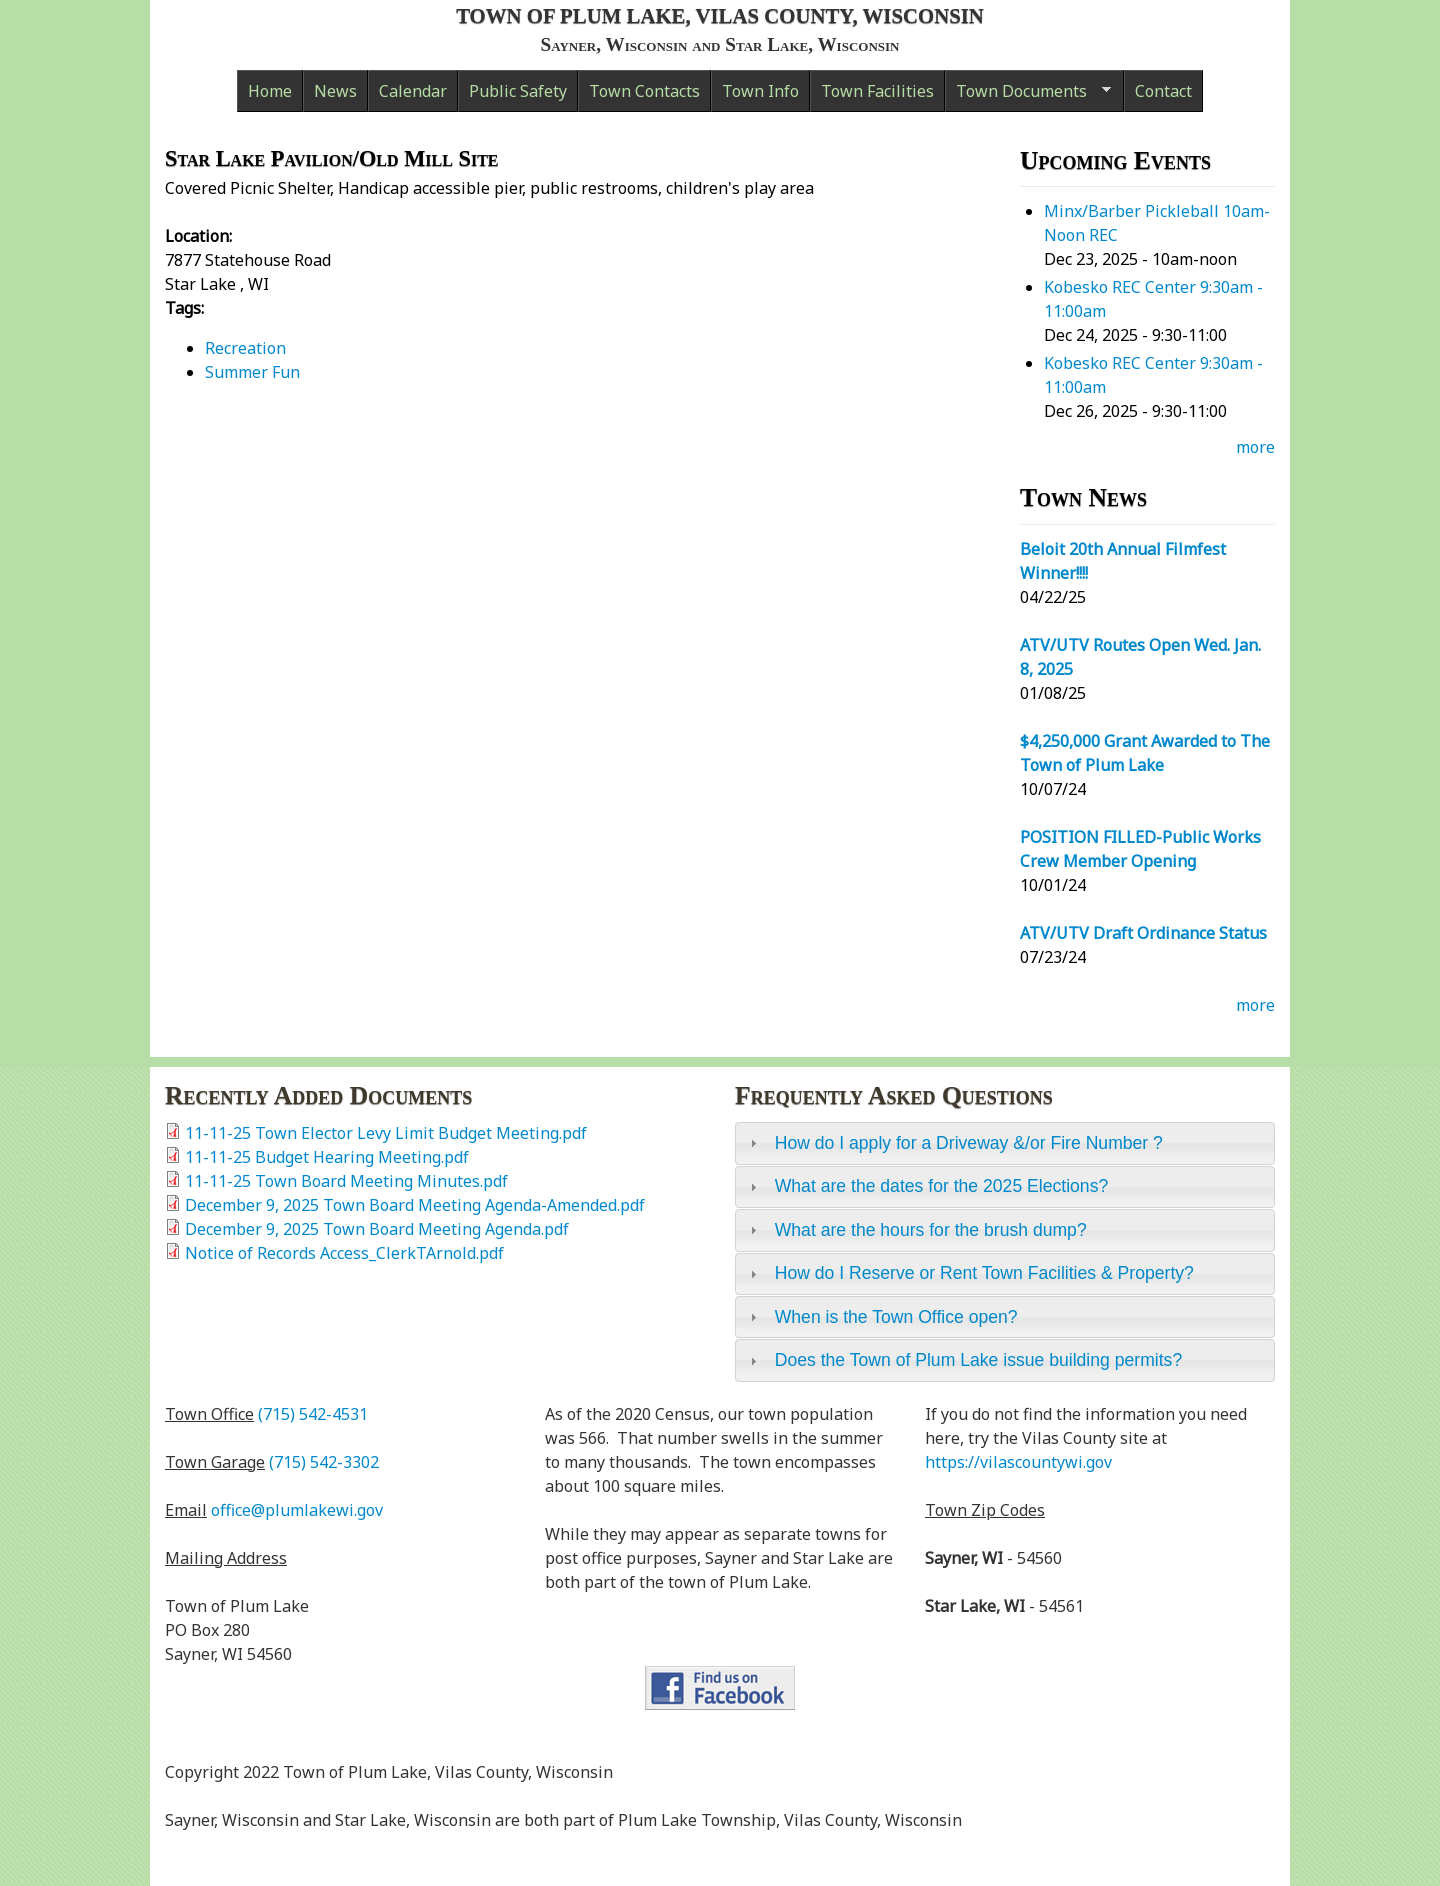 The height and width of the screenshot is (1886, 1440). What do you see at coordinates (518, 91) in the screenshot?
I see `Public Safety` at bounding box center [518, 91].